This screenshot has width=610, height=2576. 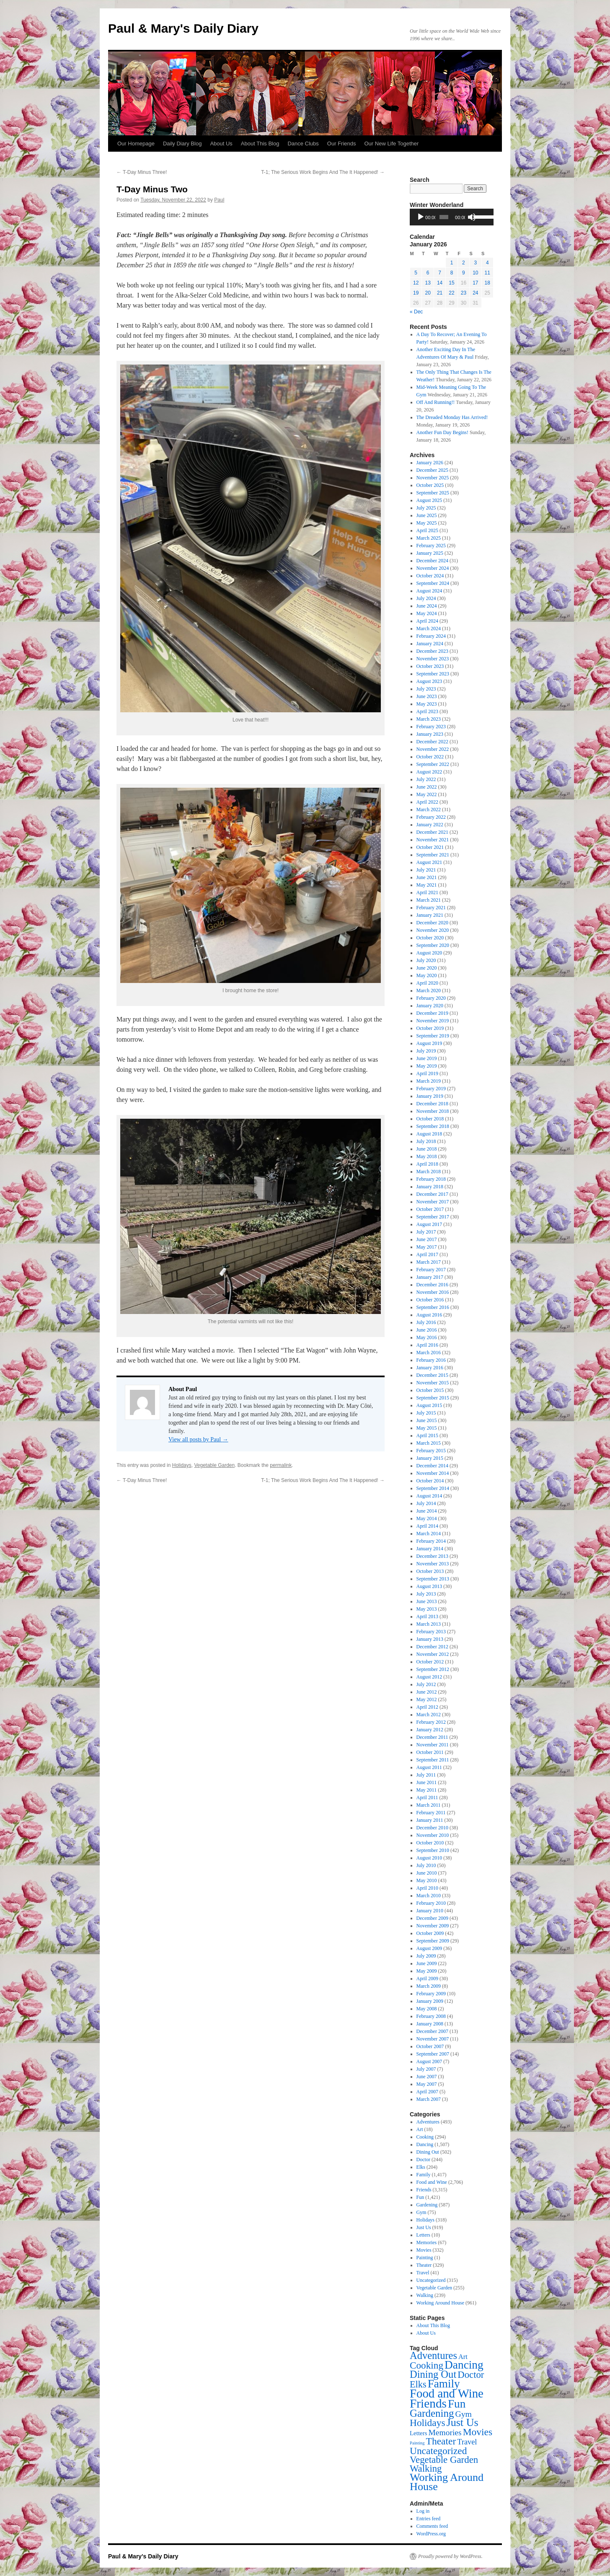 I want to click on December 2014, so click(x=432, y=1466).